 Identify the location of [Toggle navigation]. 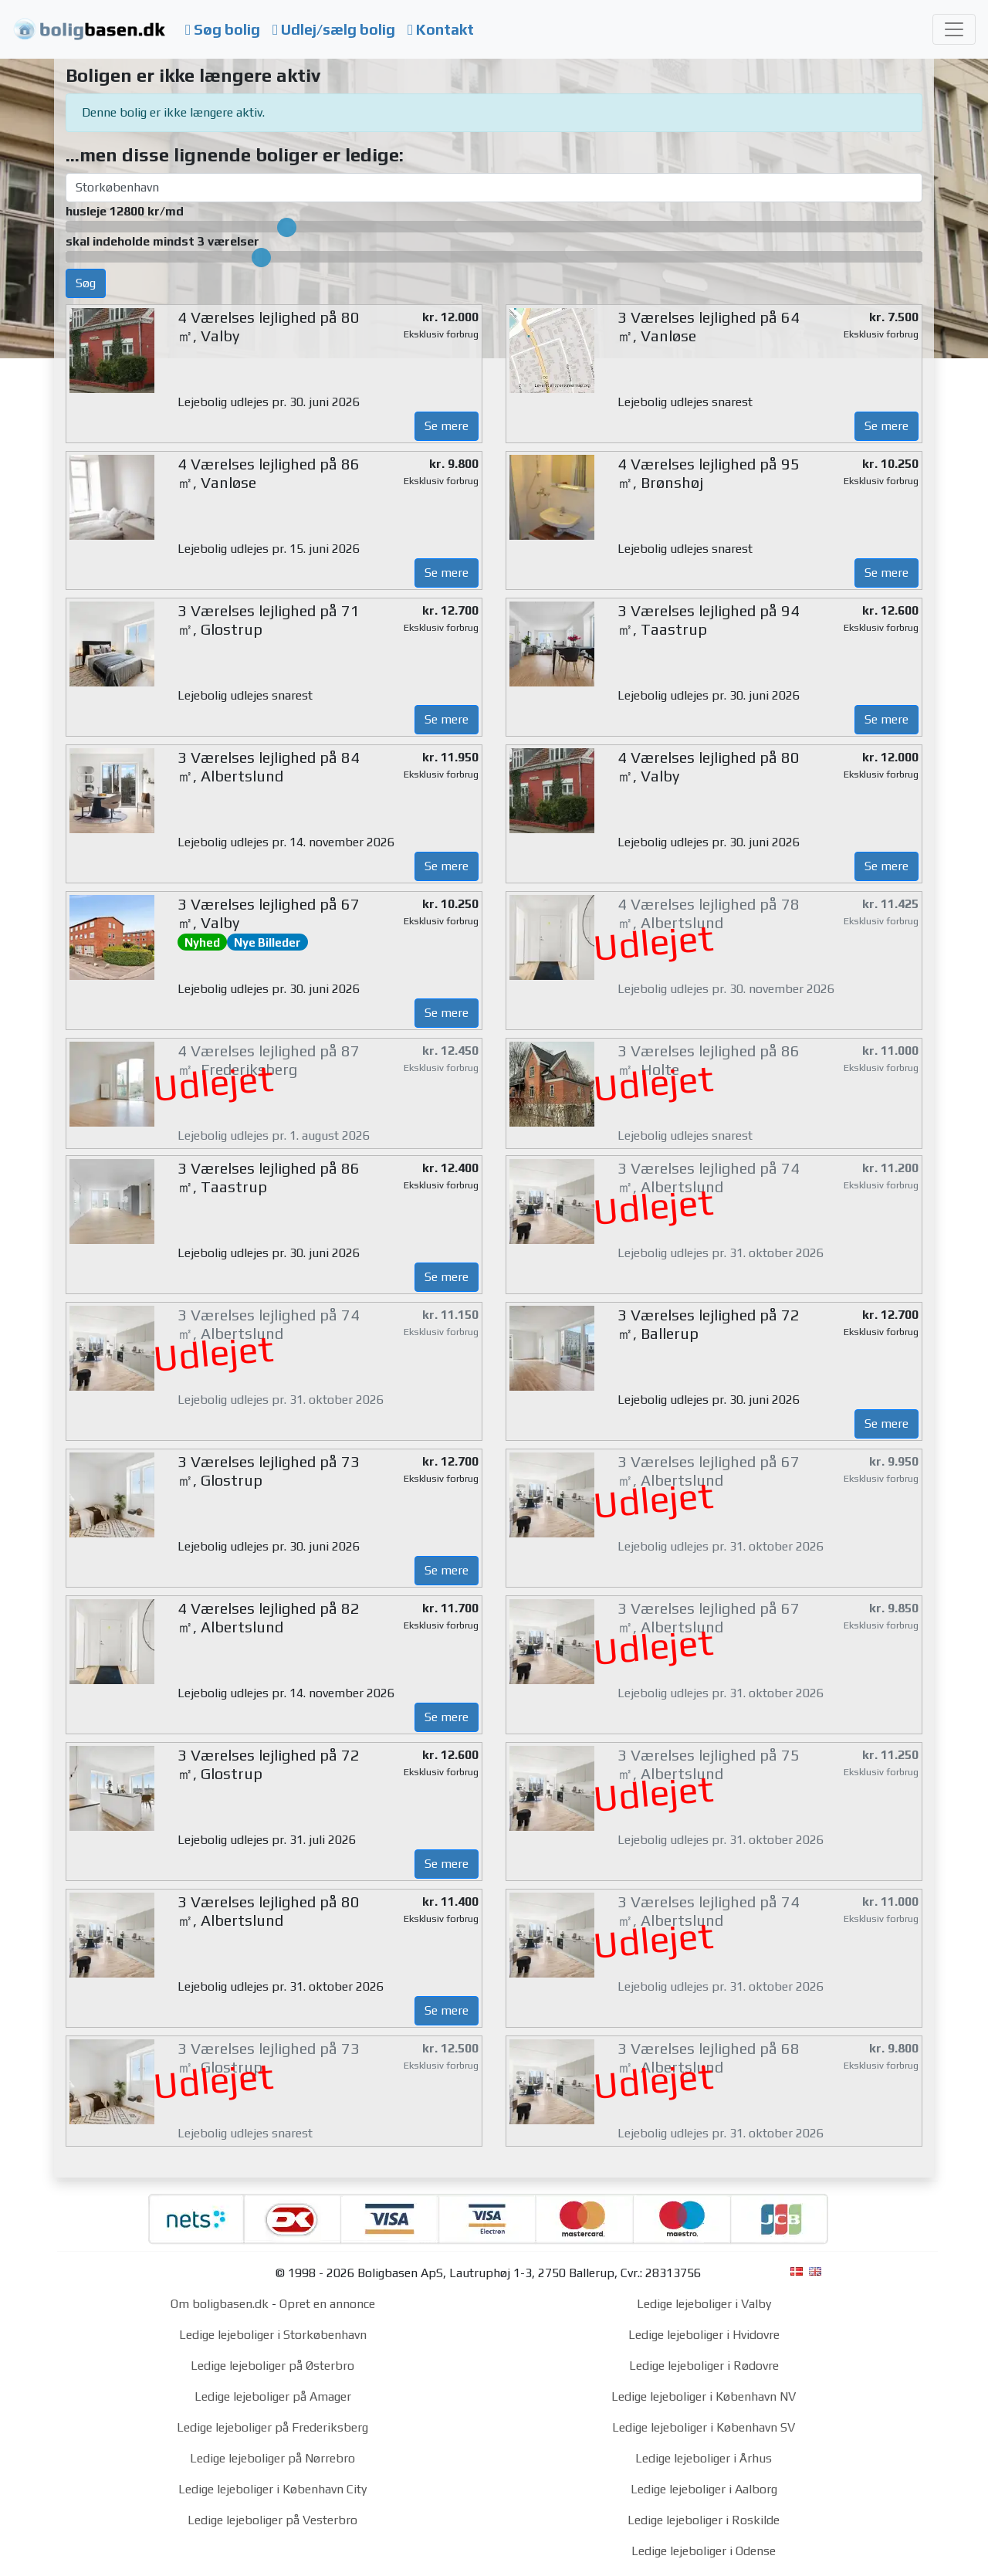
(954, 29).